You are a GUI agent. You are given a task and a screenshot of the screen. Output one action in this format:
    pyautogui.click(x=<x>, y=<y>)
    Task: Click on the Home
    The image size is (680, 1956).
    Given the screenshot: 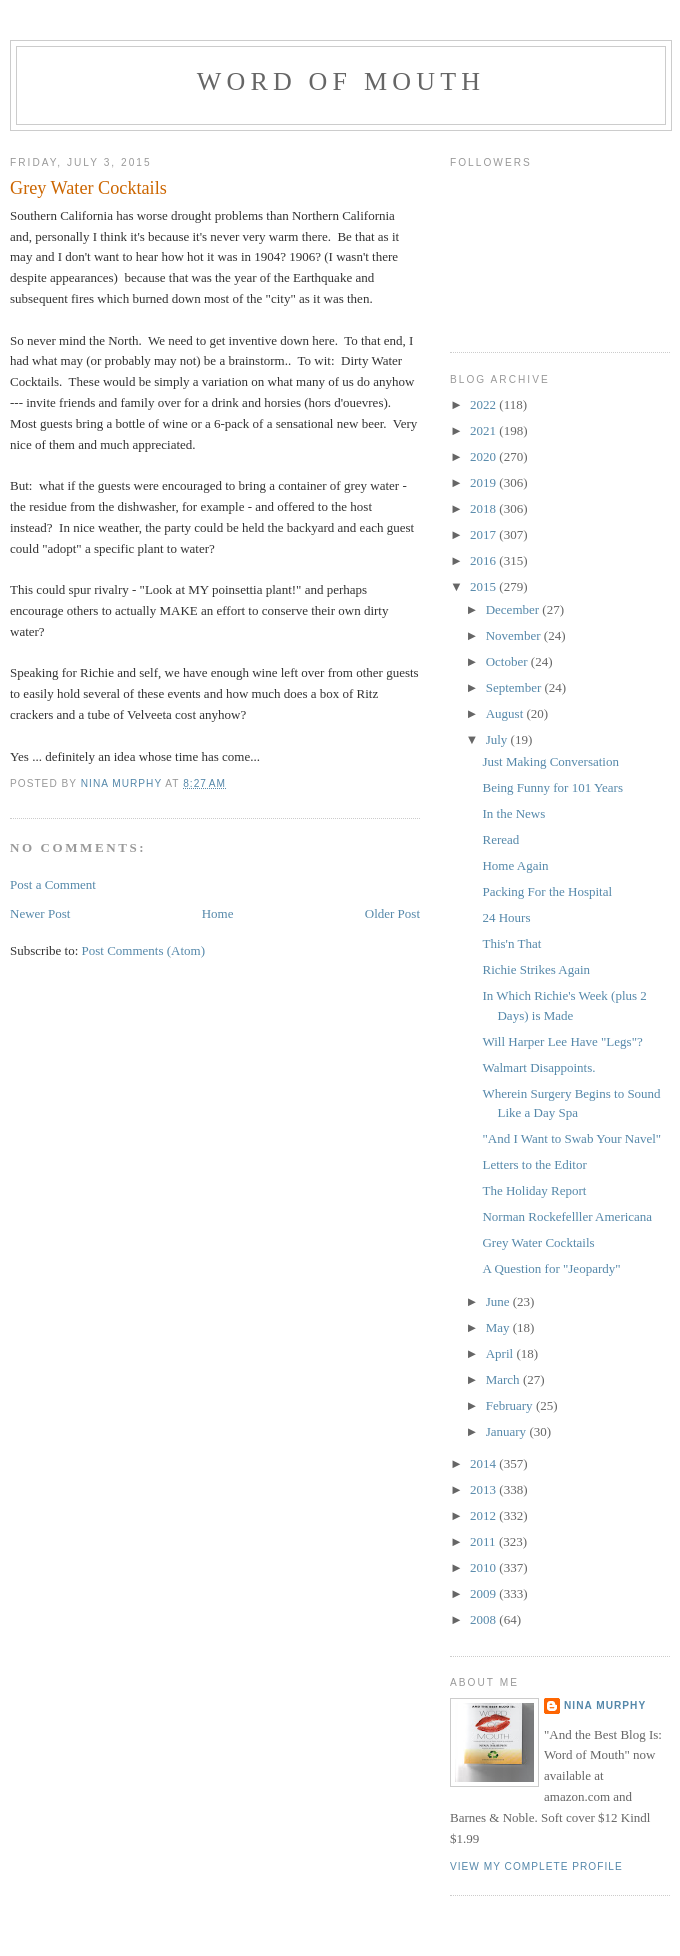 What is the action you would take?
    pyautogui.click(x=218, y=913)
    